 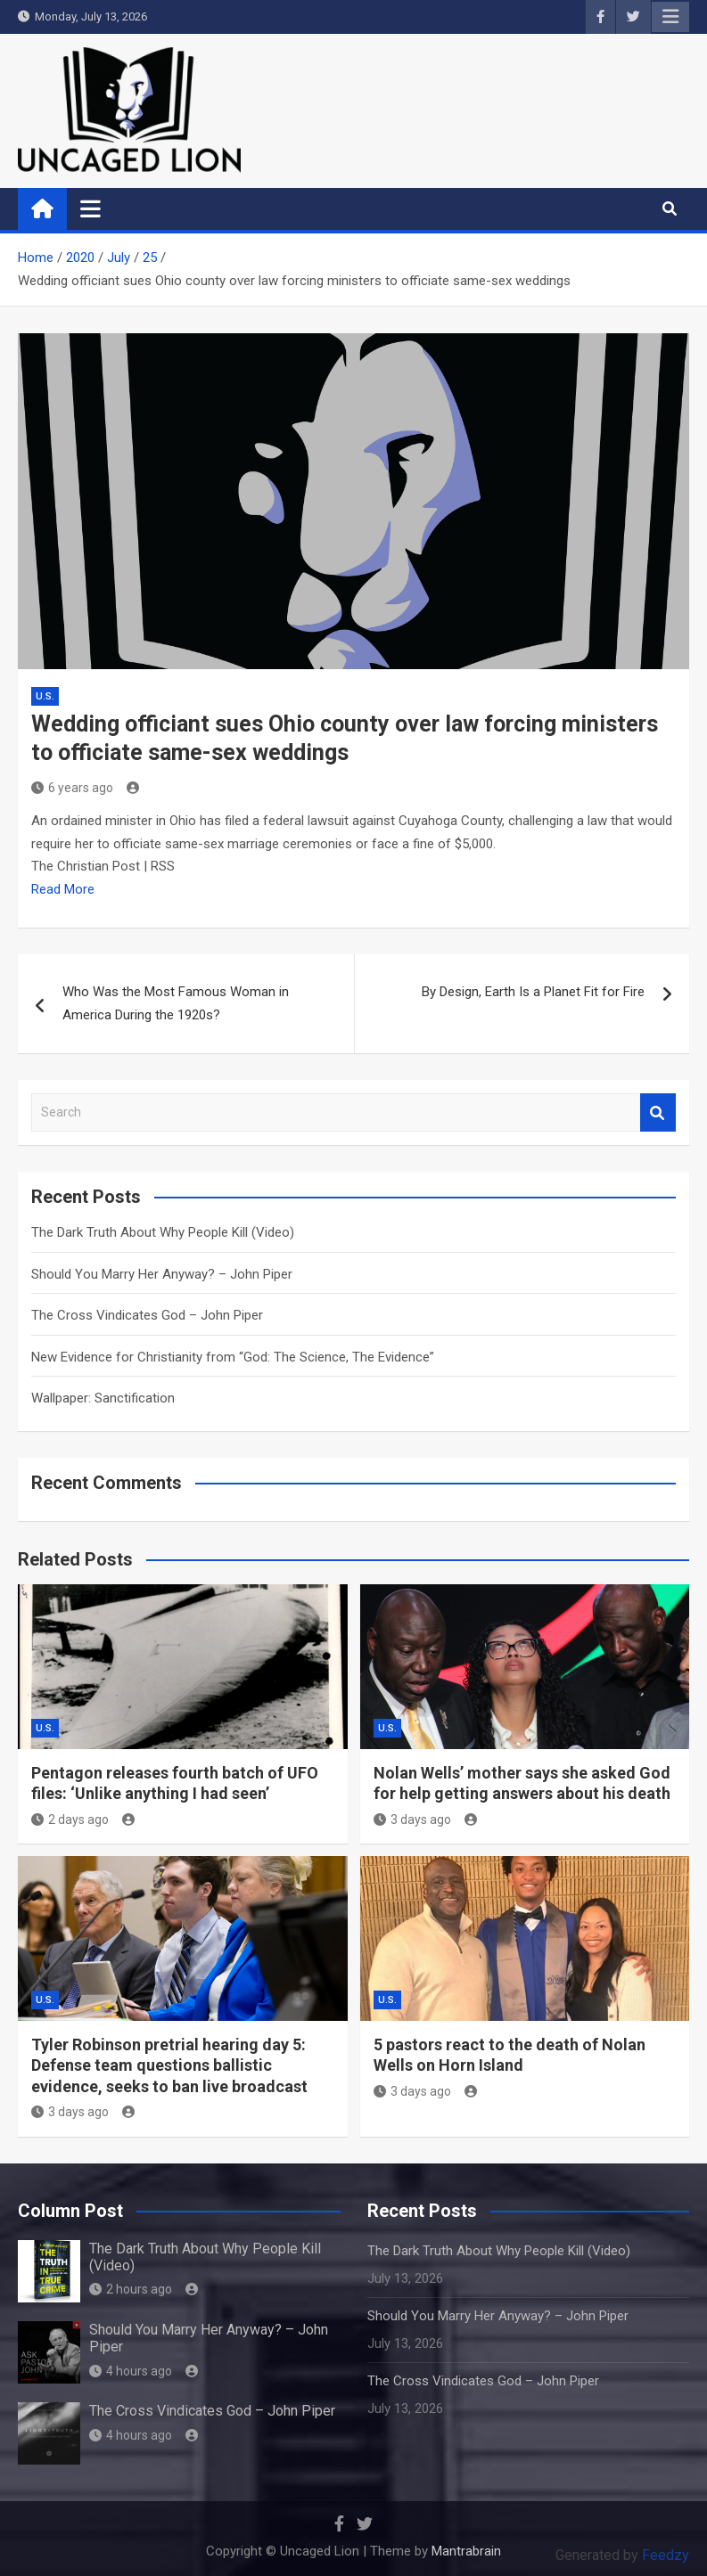 What do you see at coordinates (70, 1819) in the screenshot?
I see `2 days ago` at bounding box center [70, 1819].